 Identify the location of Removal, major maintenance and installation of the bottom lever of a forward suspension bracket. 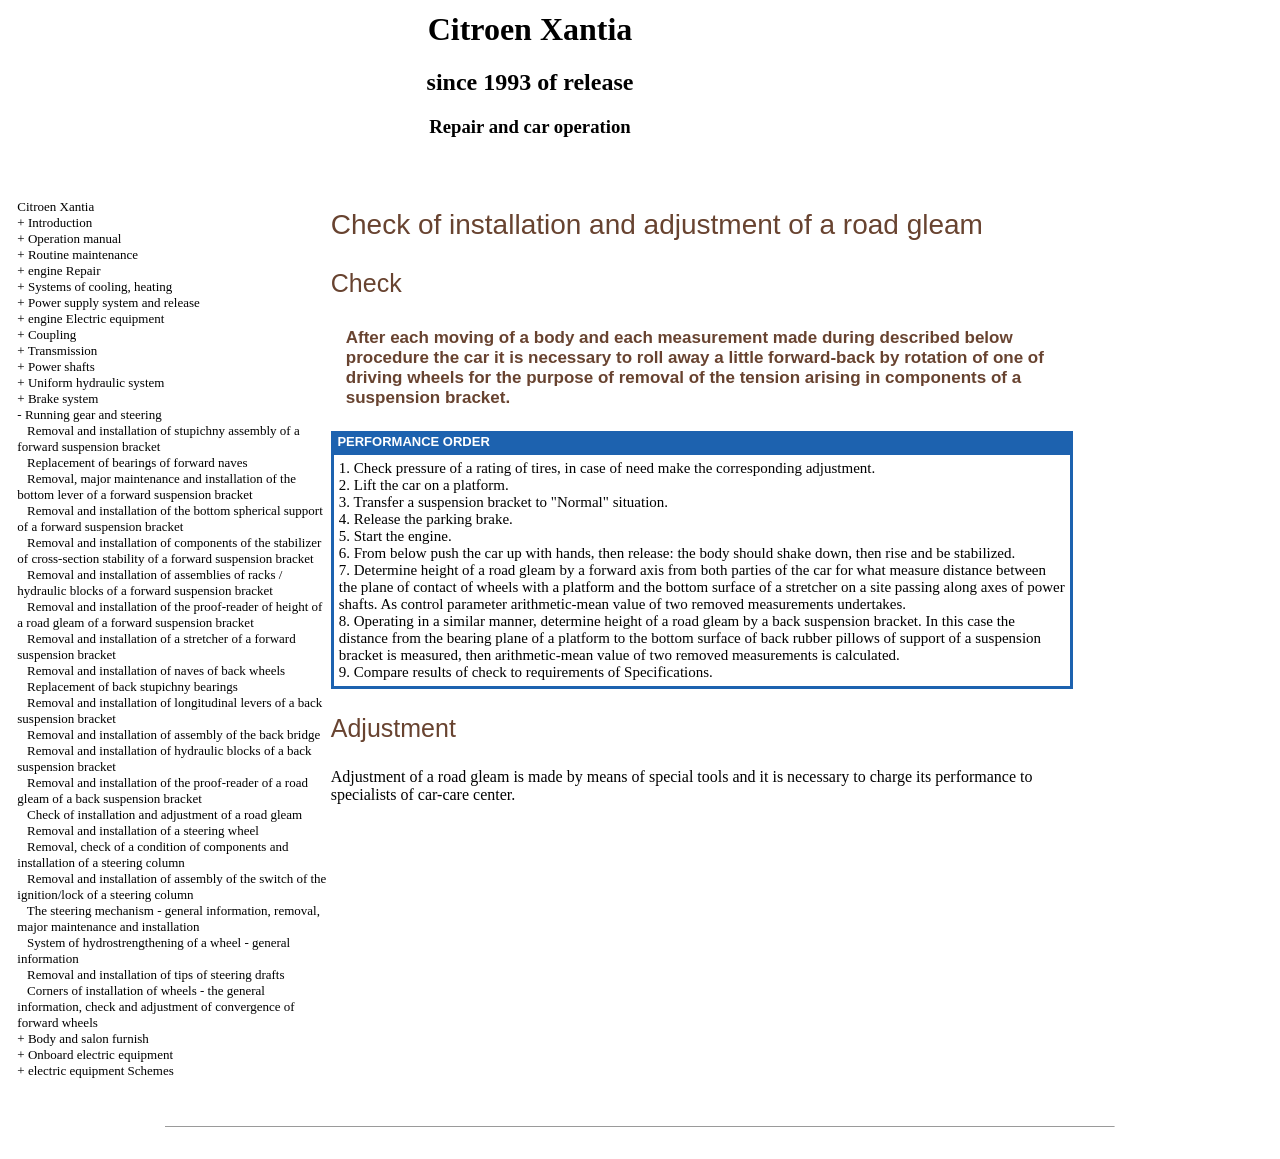
(156, 486).